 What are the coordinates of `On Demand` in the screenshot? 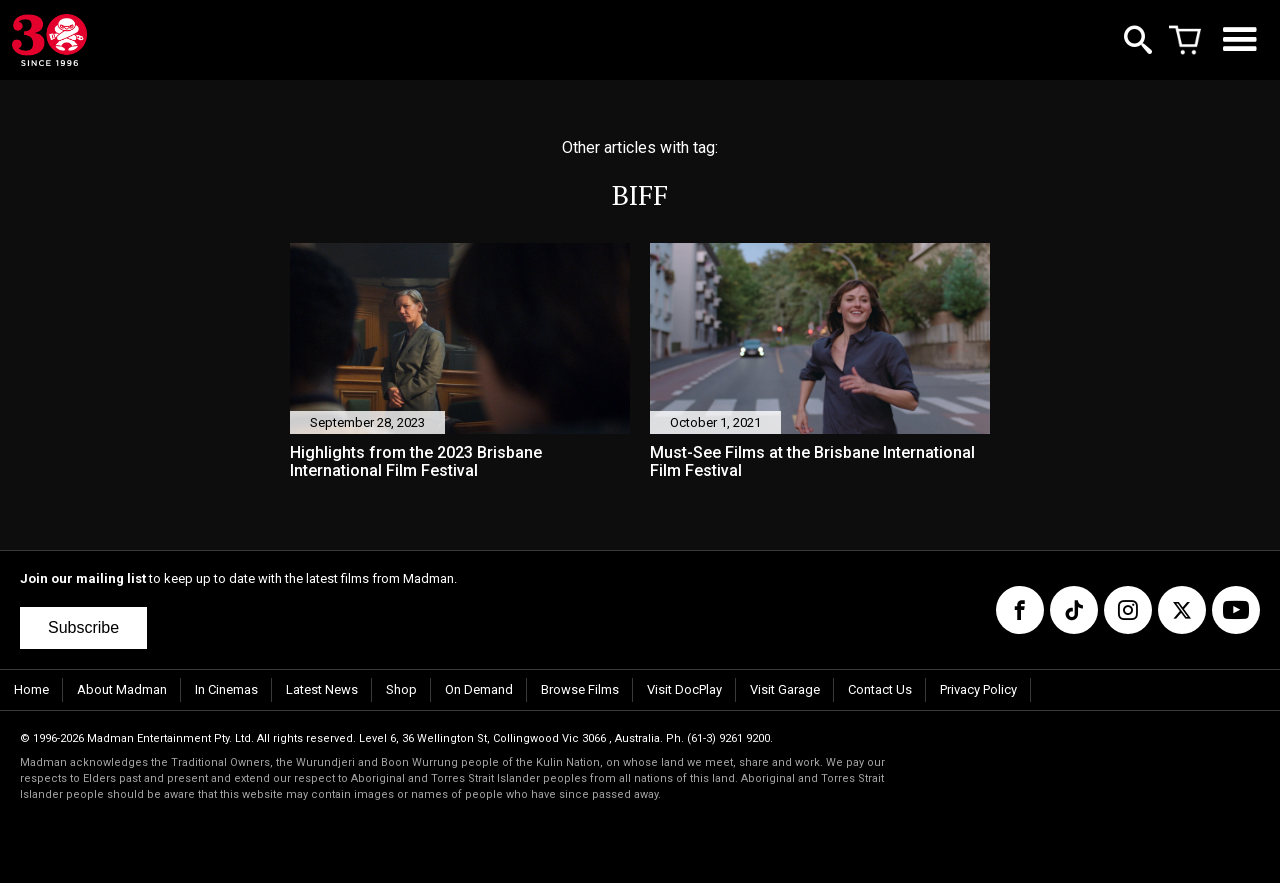 It's located at (479, 689).